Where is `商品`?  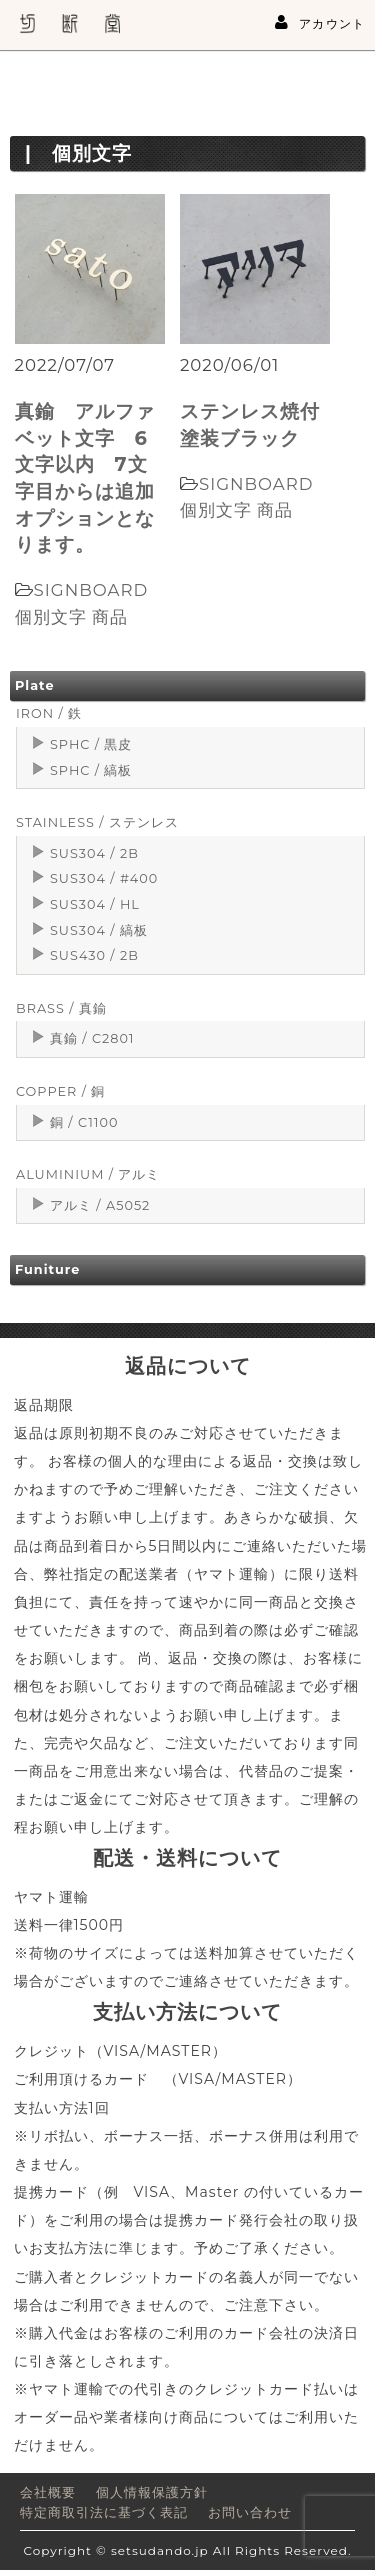
商品 is located at coordinates (110, 617).